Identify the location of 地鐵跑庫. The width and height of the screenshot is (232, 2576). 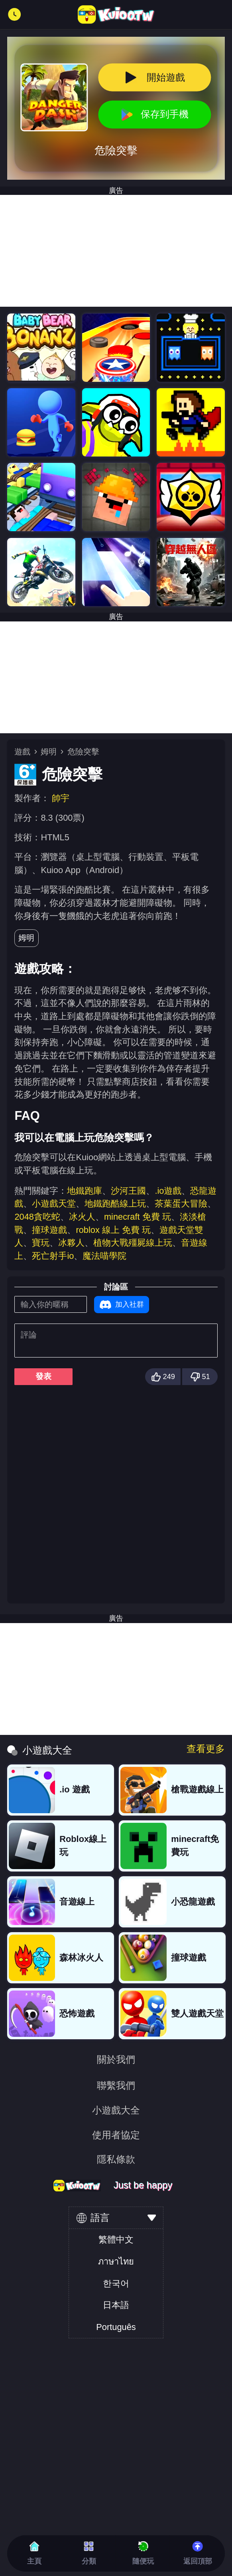
(84, 1191).